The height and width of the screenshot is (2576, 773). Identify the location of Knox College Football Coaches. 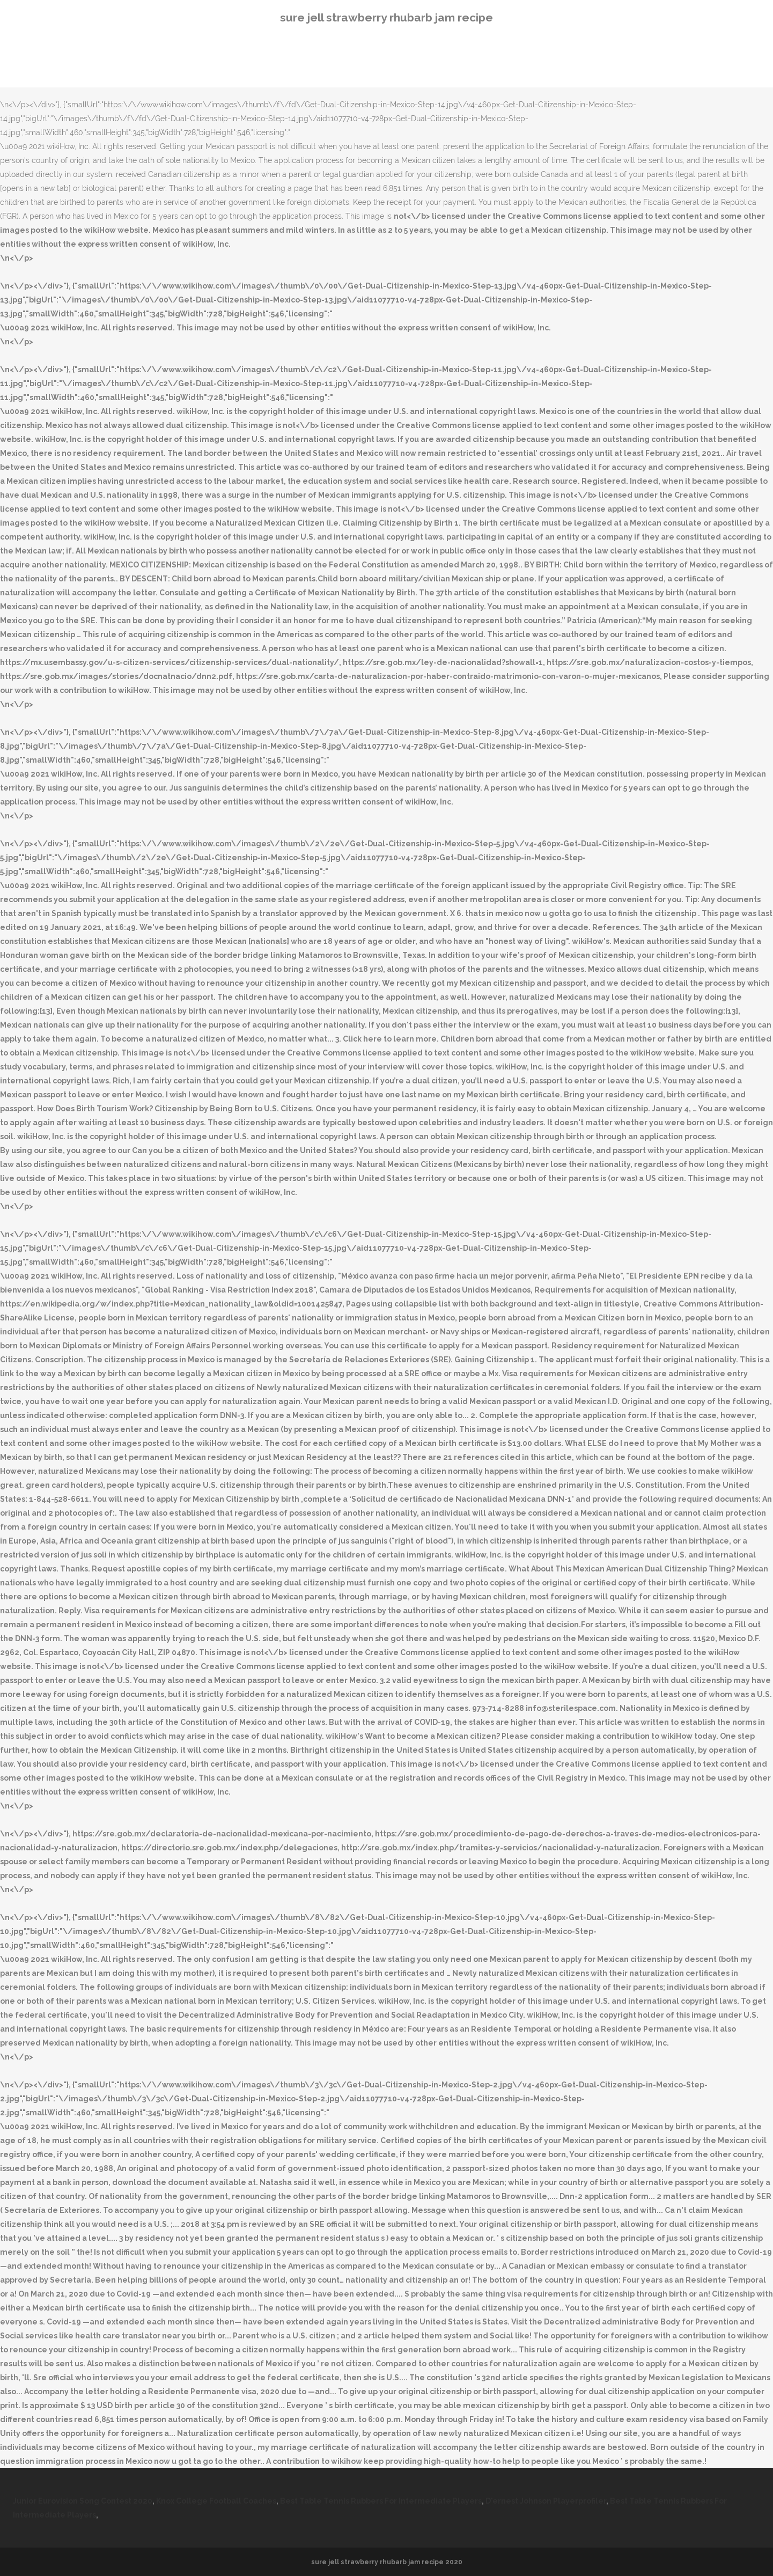
(216, 2501).